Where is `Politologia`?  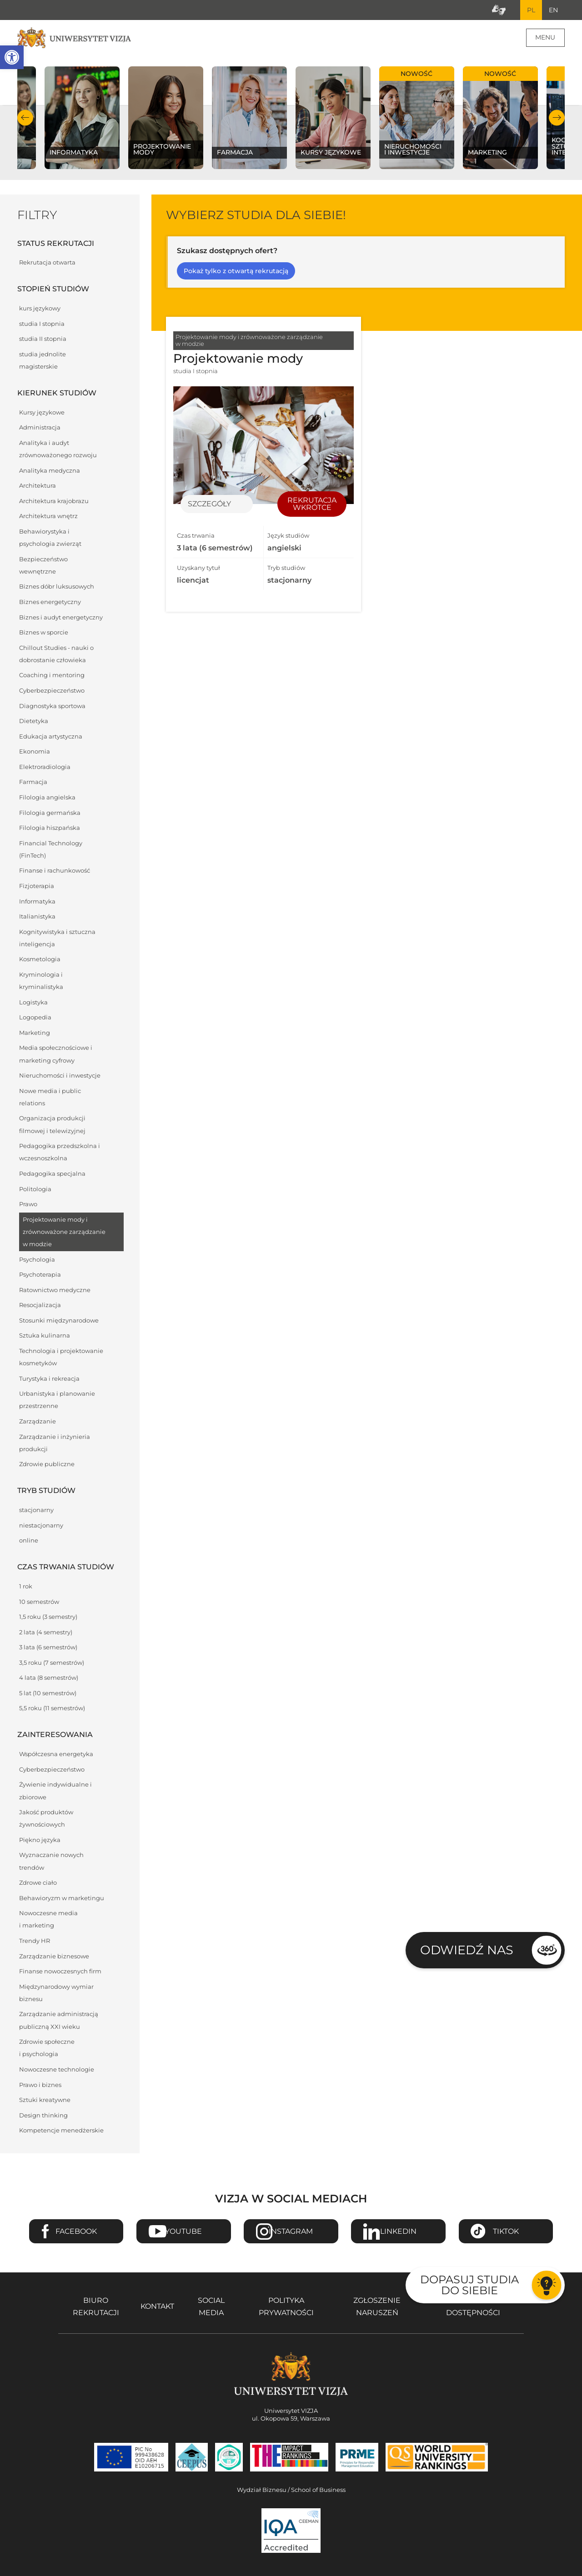
Politologia is located at coordinates (35, 1189).